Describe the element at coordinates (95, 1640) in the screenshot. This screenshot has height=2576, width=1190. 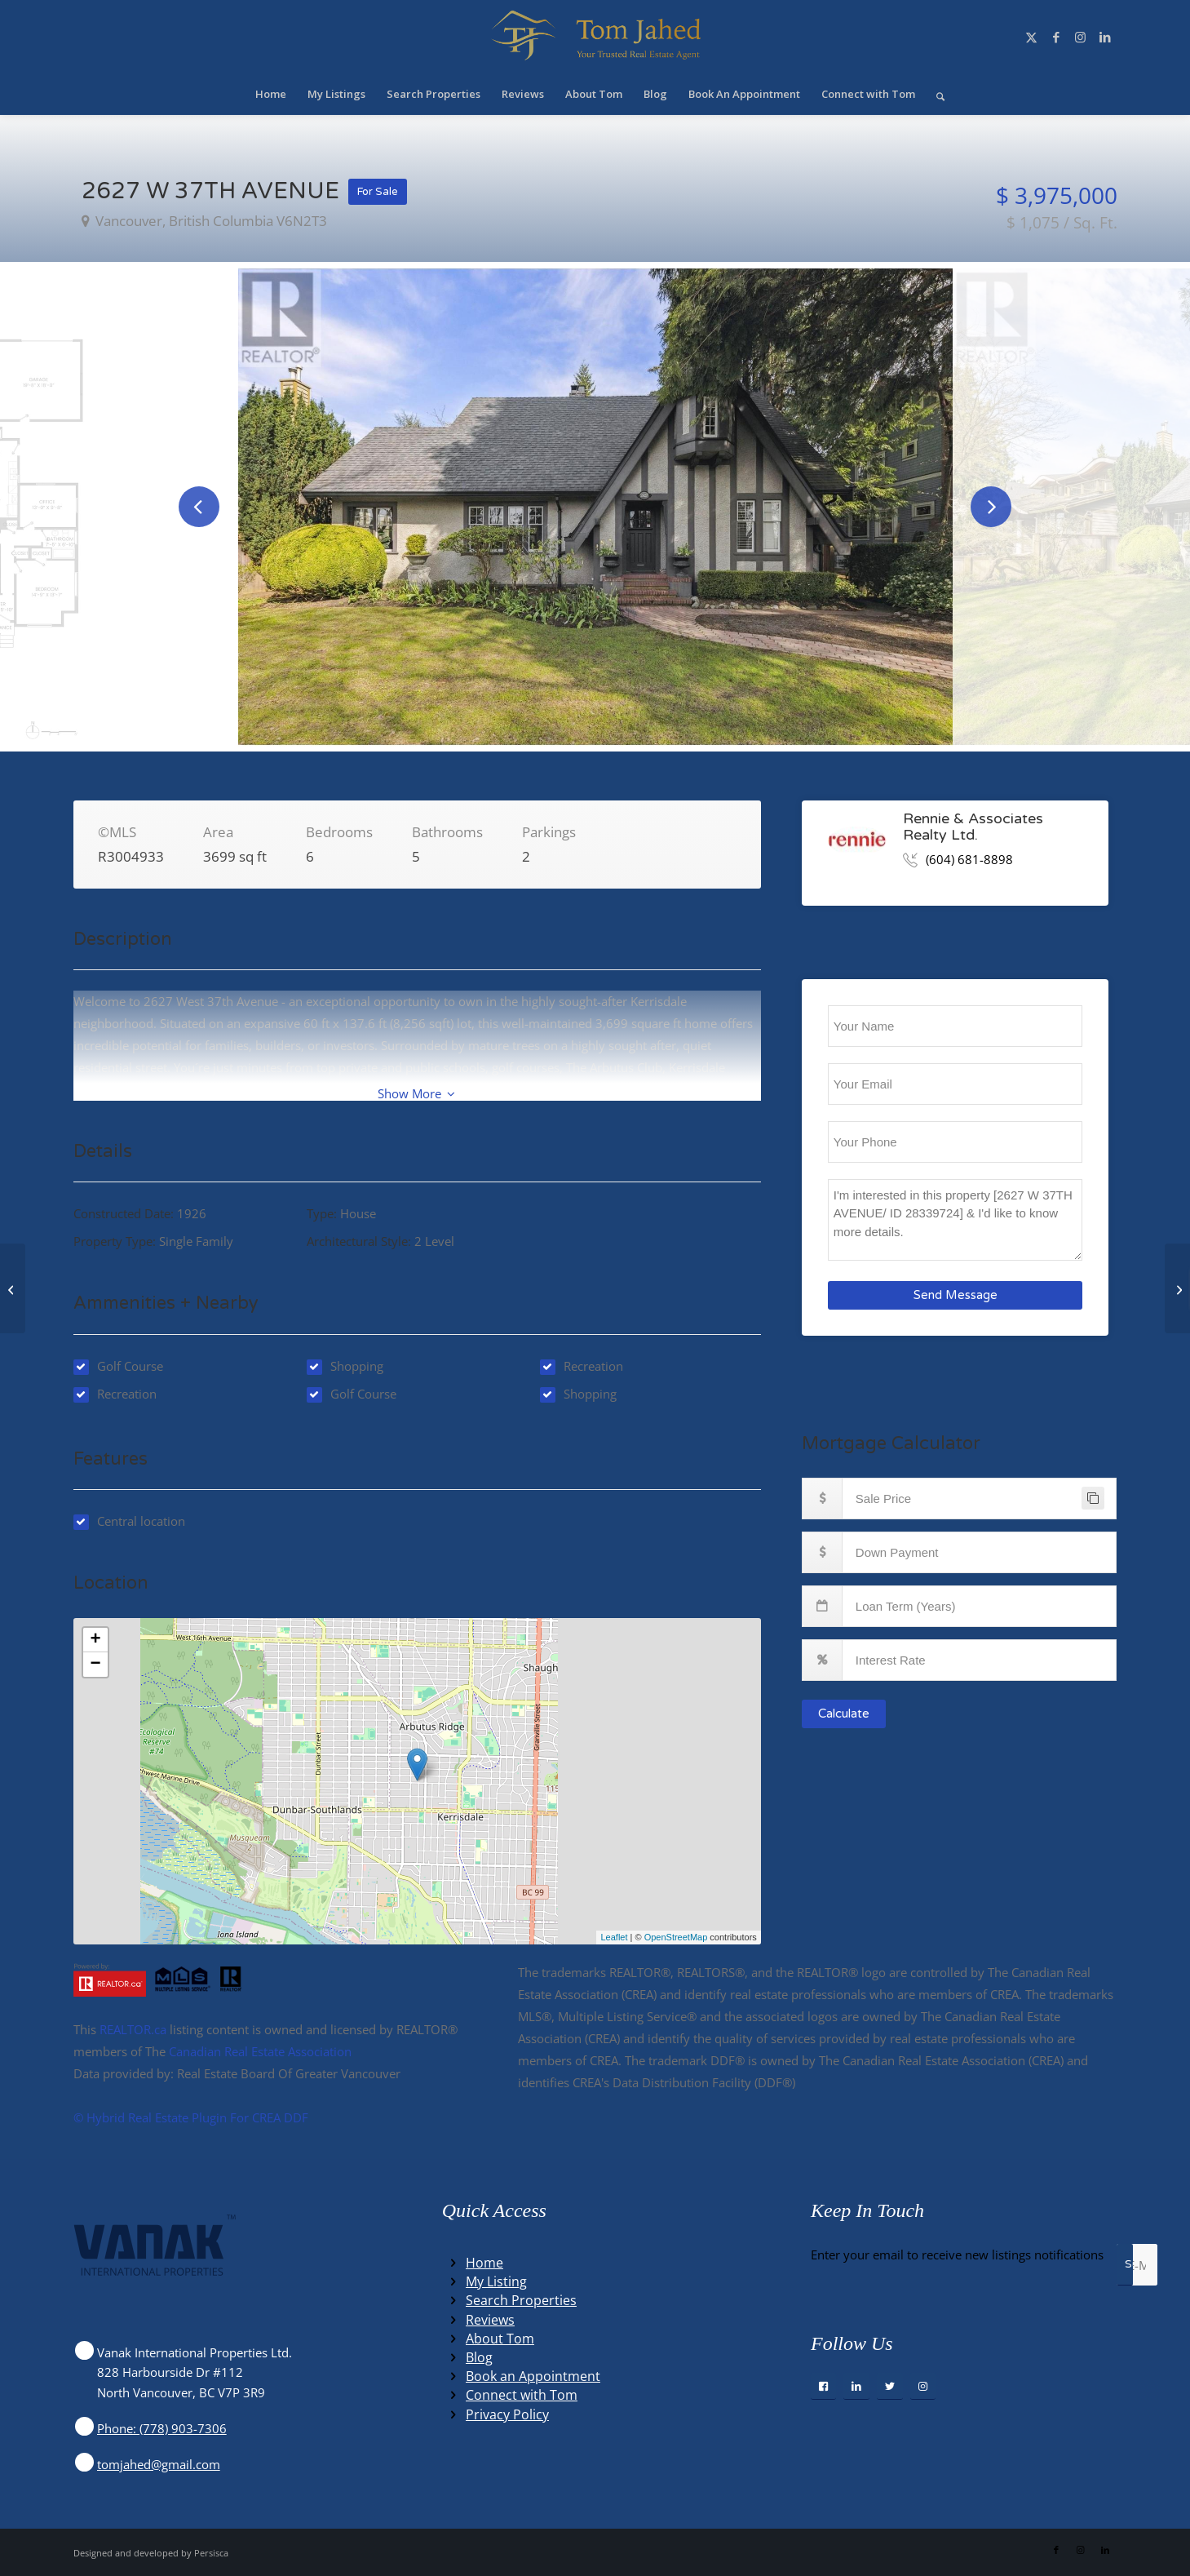
I see `+ [button]` at that location.